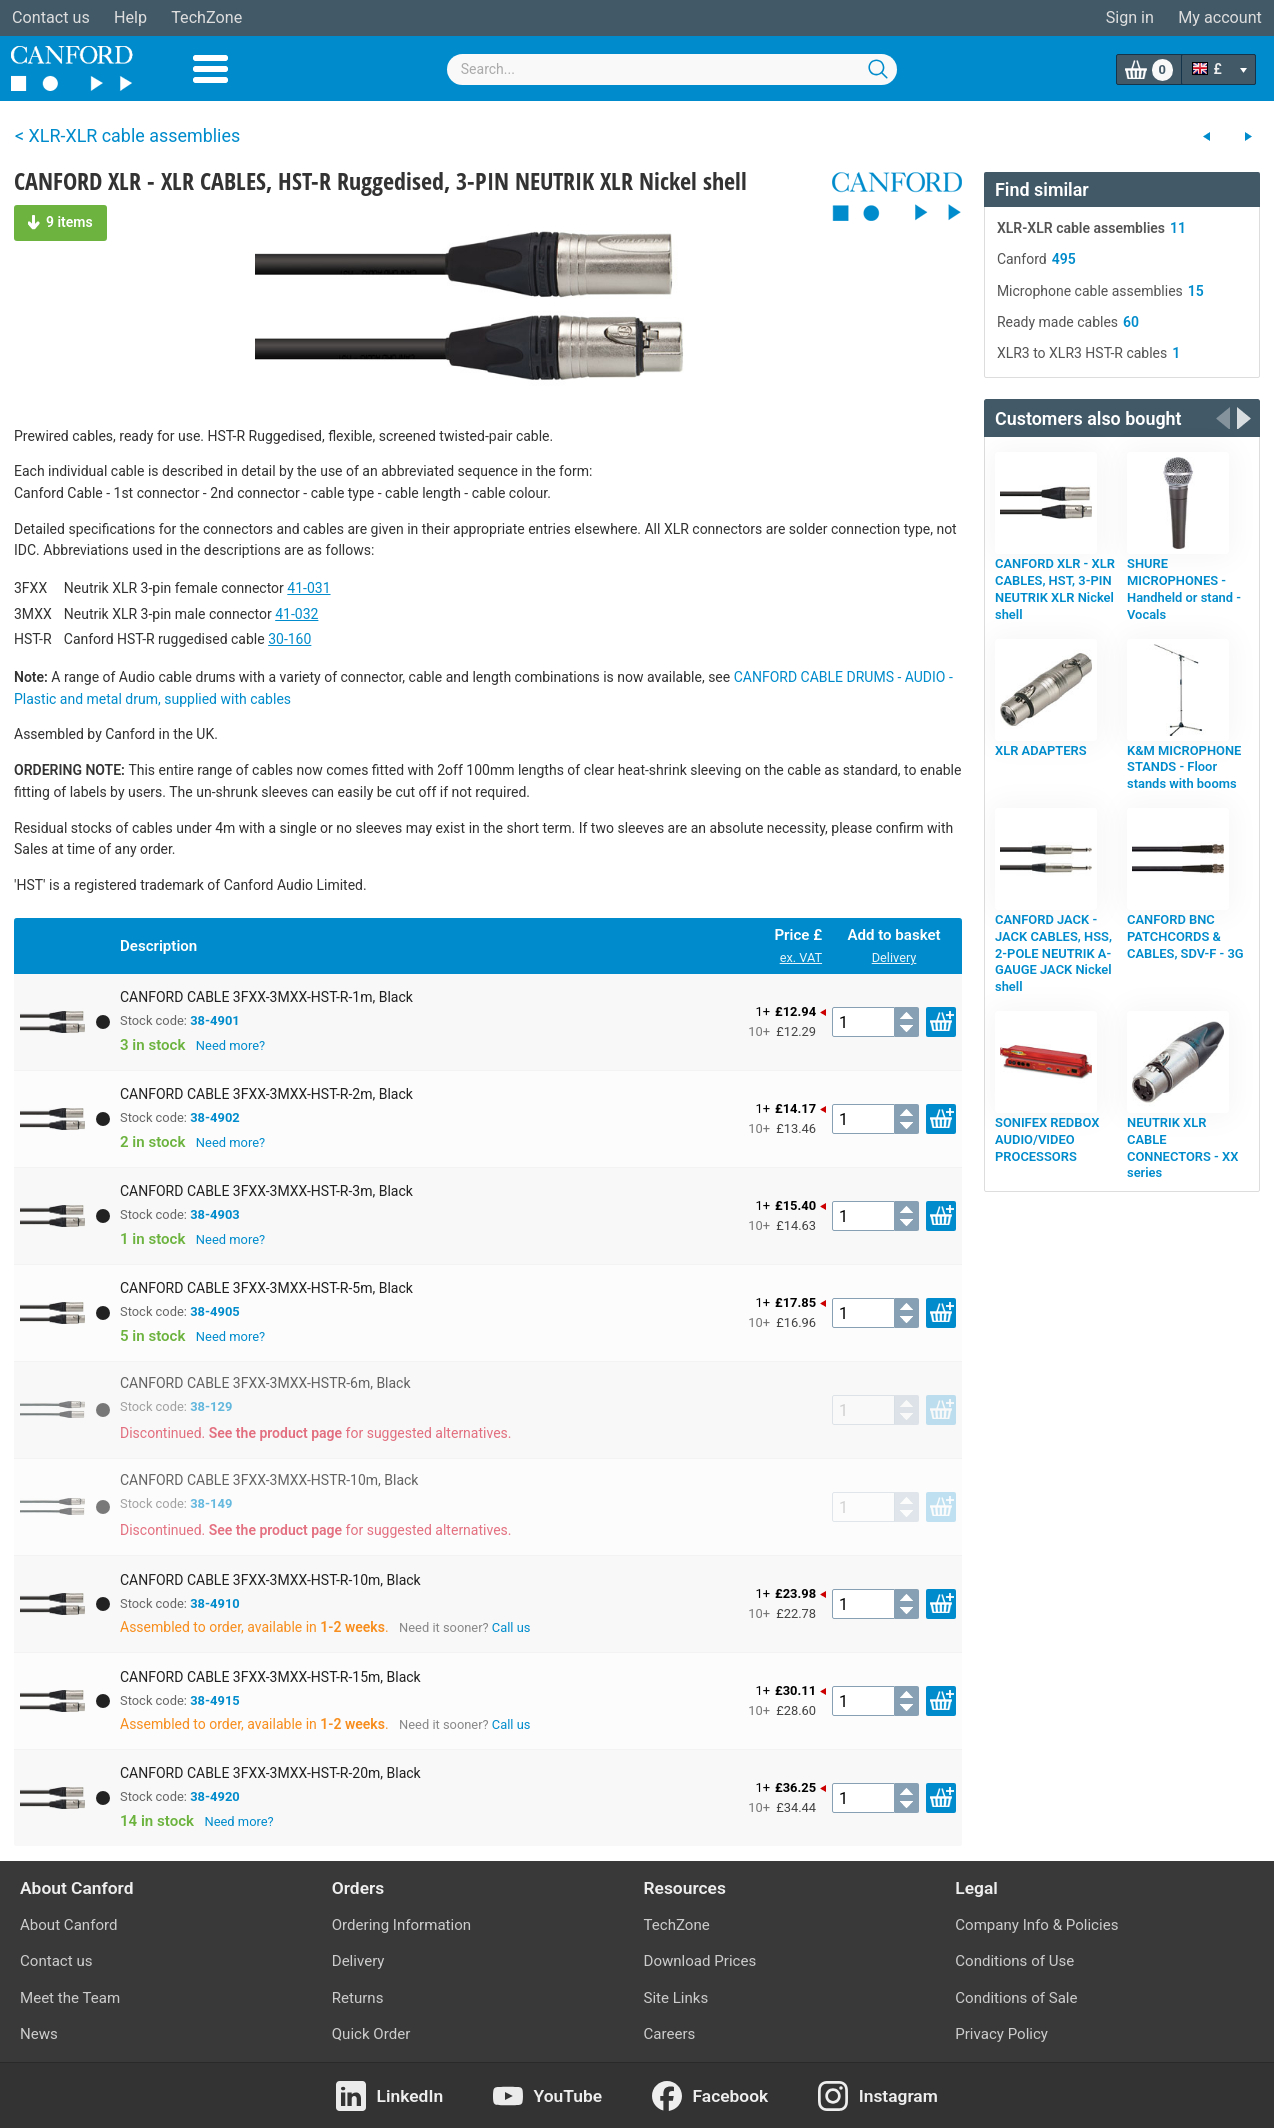 Image resolution: width=1274 pixels, height=2128 pixels. Describe the element at coordinates (215, 1603) in the screenshot. I see `38-4910` at that location.